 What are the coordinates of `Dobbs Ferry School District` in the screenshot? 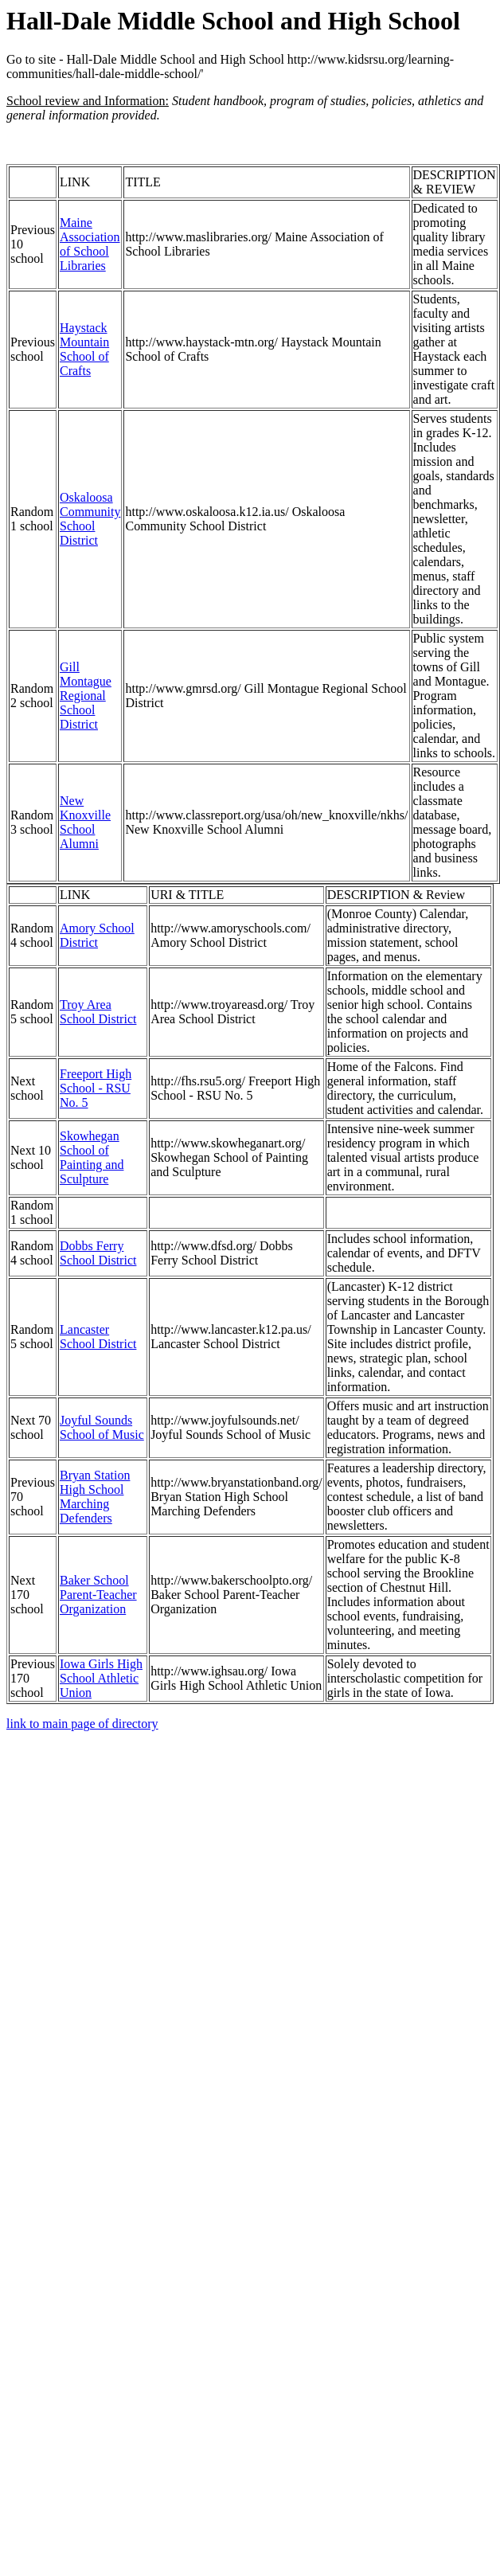 It's located at (98, 1253).